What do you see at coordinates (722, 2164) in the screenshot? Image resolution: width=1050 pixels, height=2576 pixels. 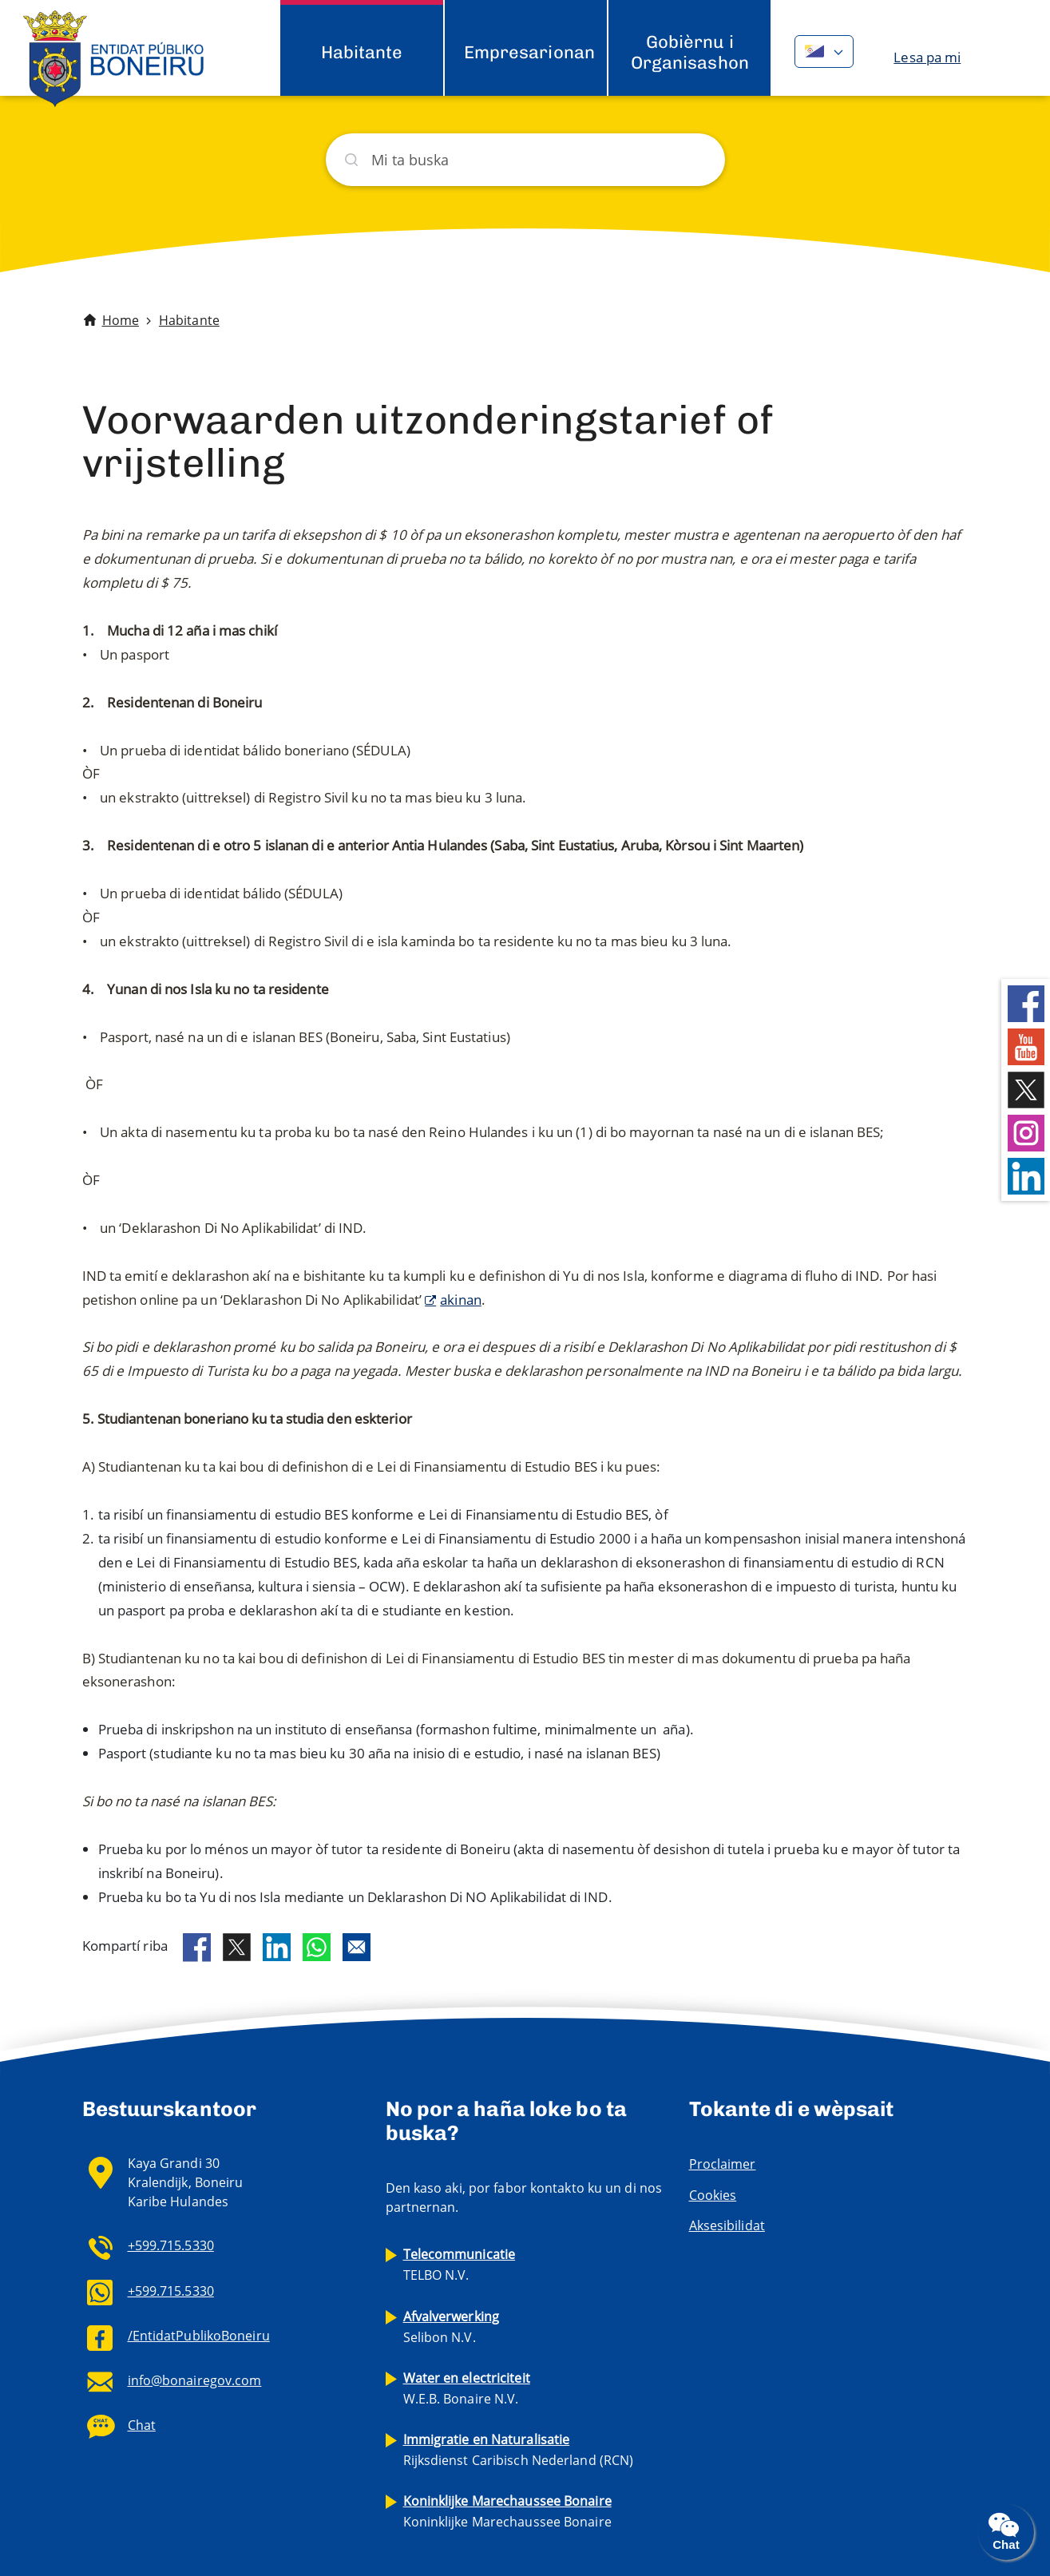 I see `Proclaimer` at bounding box center [722, 2164].